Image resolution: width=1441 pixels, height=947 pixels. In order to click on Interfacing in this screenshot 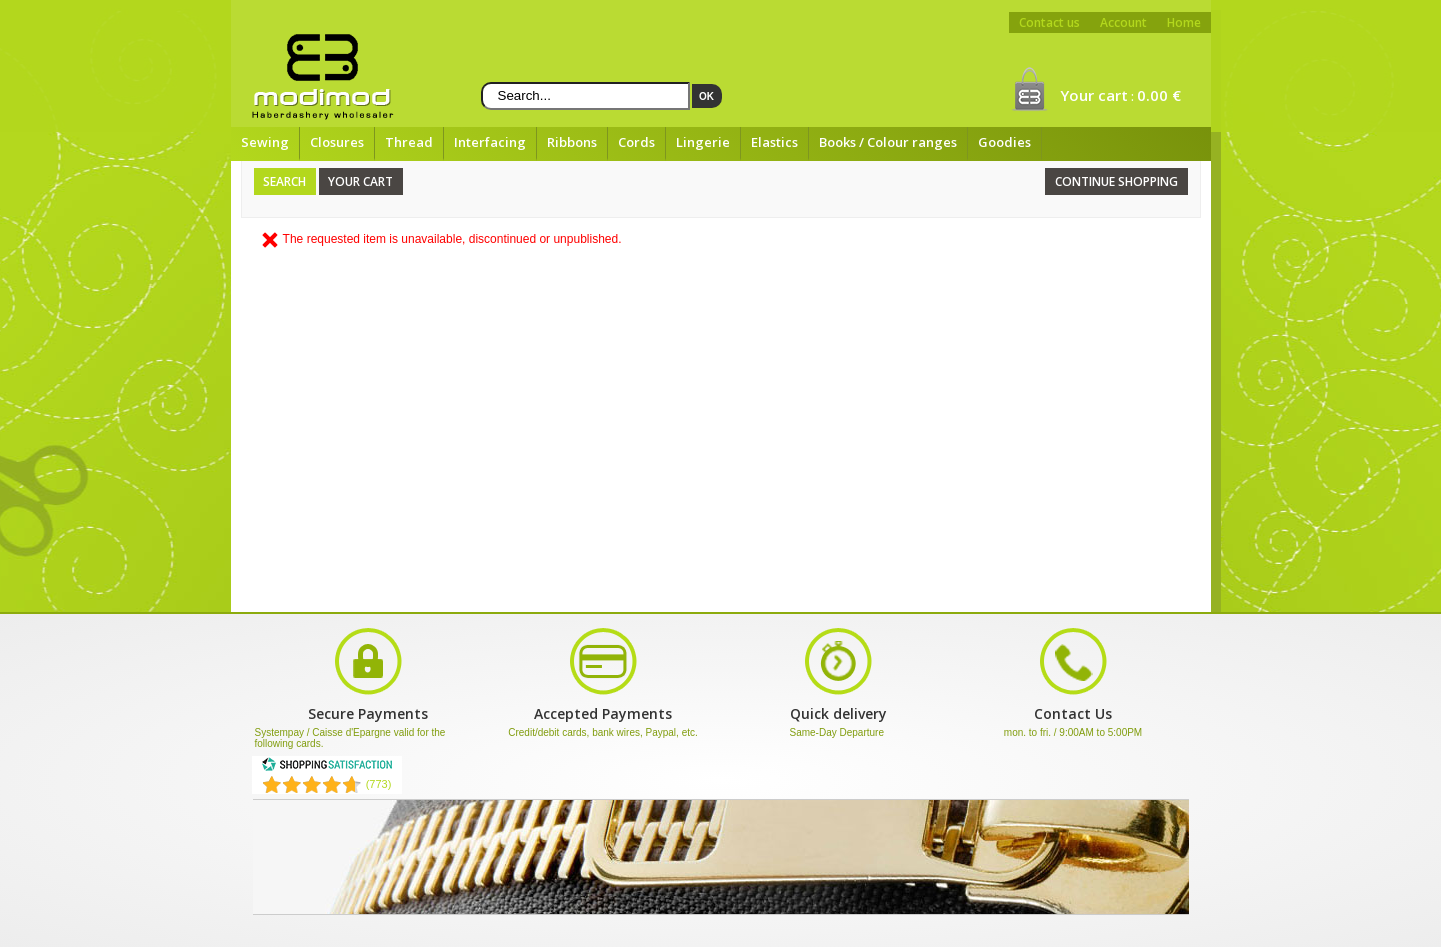, I will do `click(490, 142)`.